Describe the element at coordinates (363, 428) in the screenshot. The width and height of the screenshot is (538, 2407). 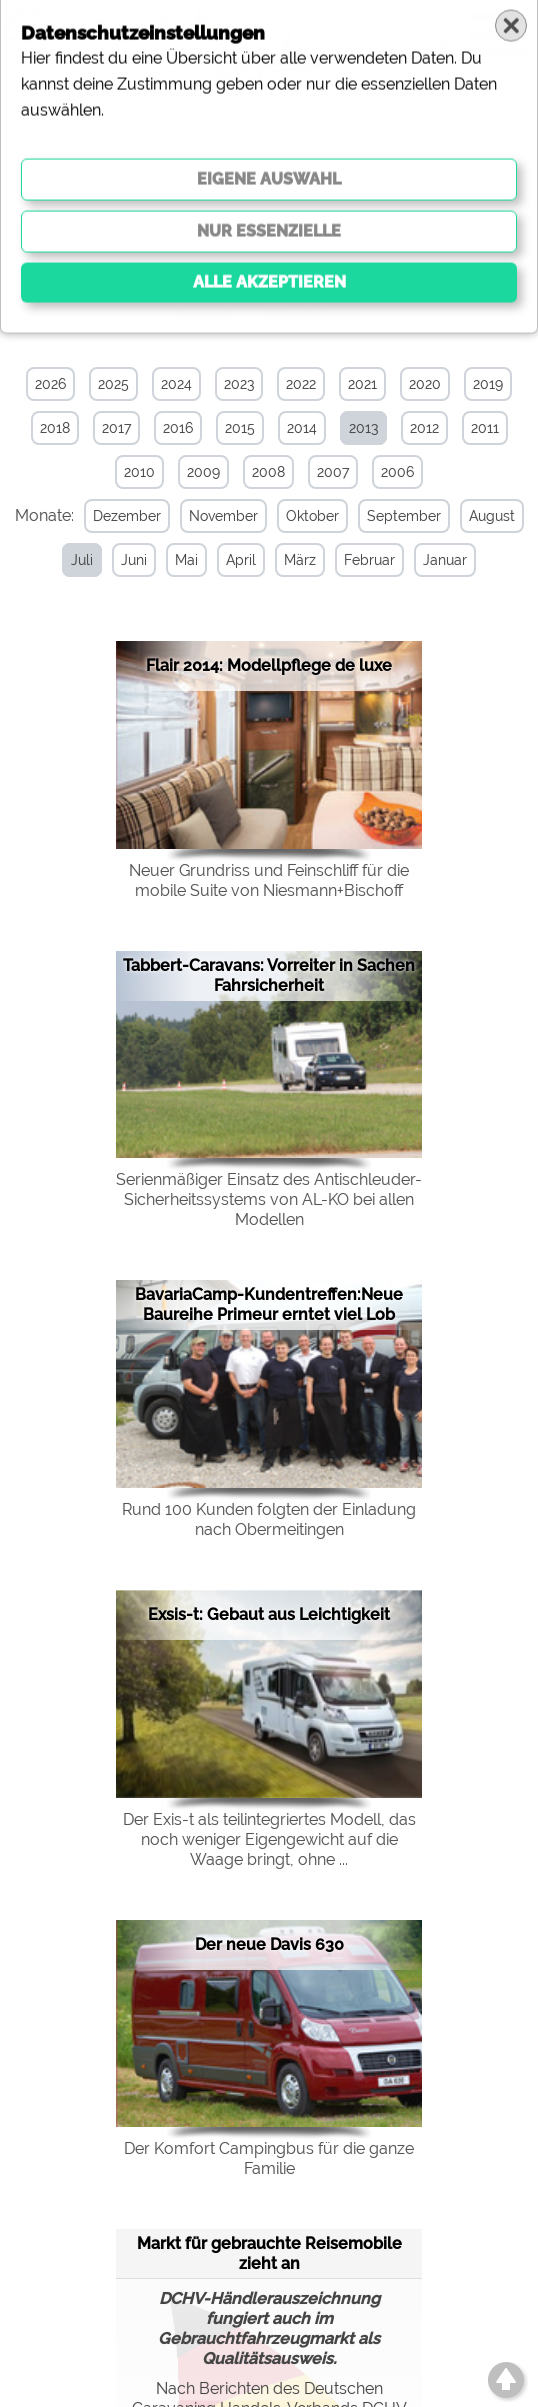
I see `2013` at that location.